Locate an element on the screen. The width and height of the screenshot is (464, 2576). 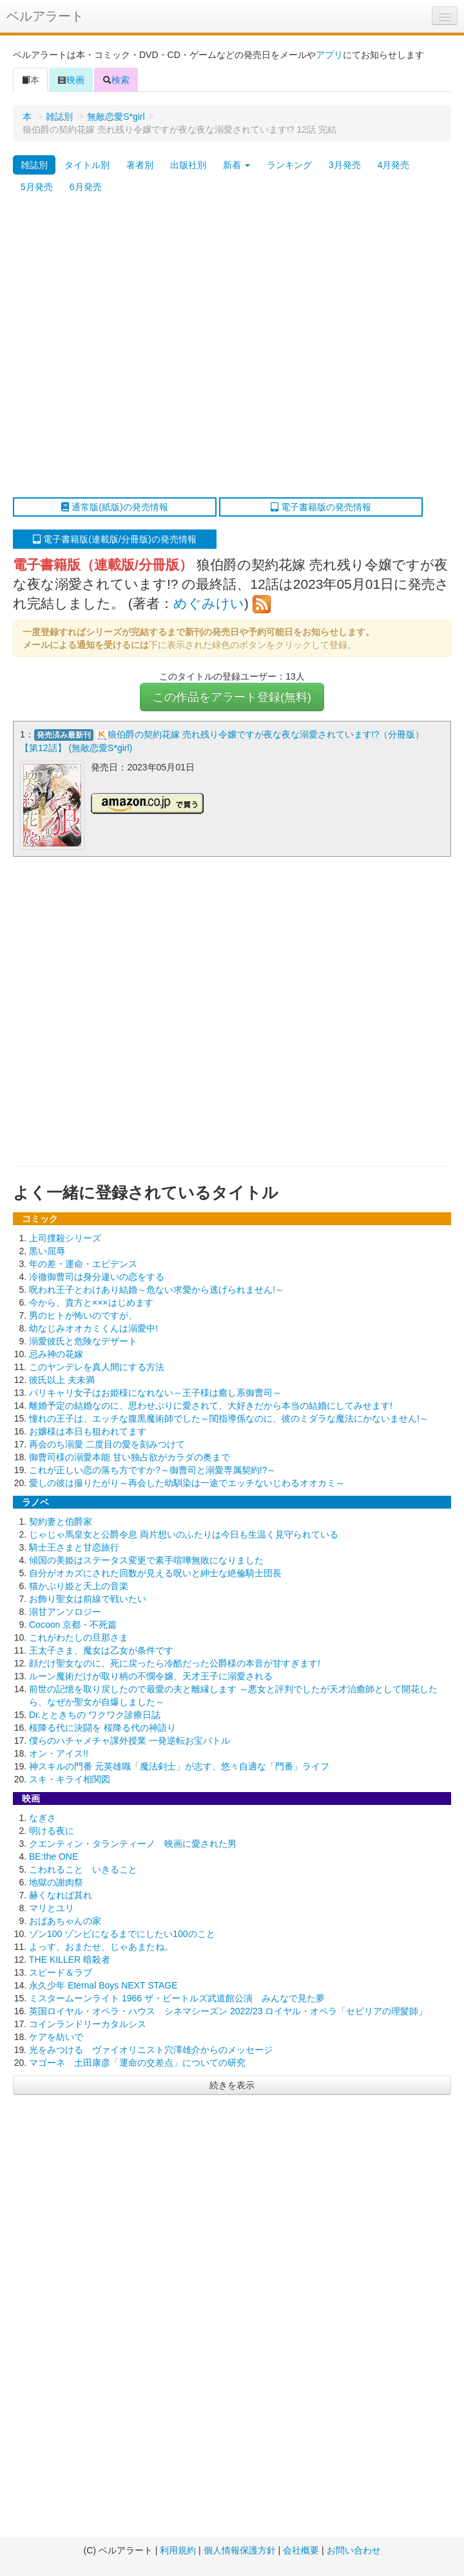
お飾り聖女は前線で戦いたい is located at coordinates (87, 1599).